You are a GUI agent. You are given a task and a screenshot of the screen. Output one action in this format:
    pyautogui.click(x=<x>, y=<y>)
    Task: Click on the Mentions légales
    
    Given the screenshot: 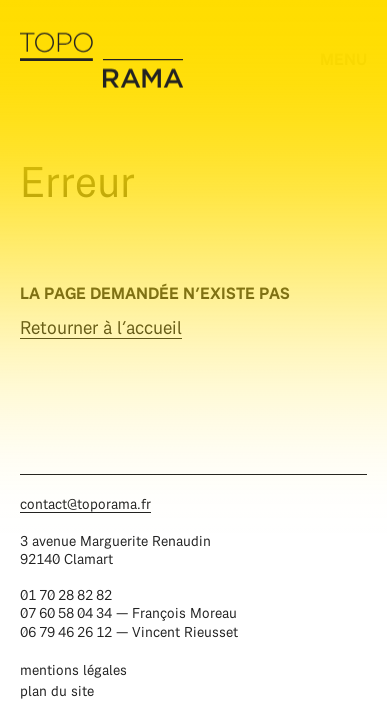 What is the action you would take?
    pyautogui.click(x=73, y=669)
    